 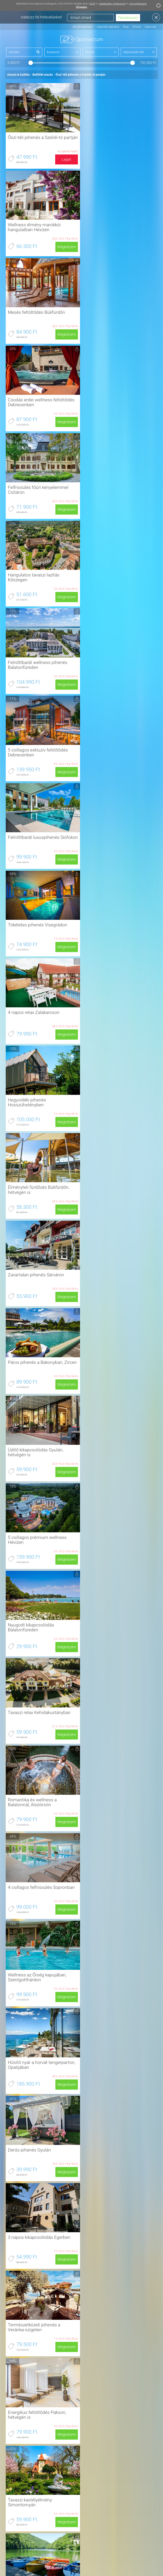 I want to click on Székesfehérvár, so click(x=126, y=2305).